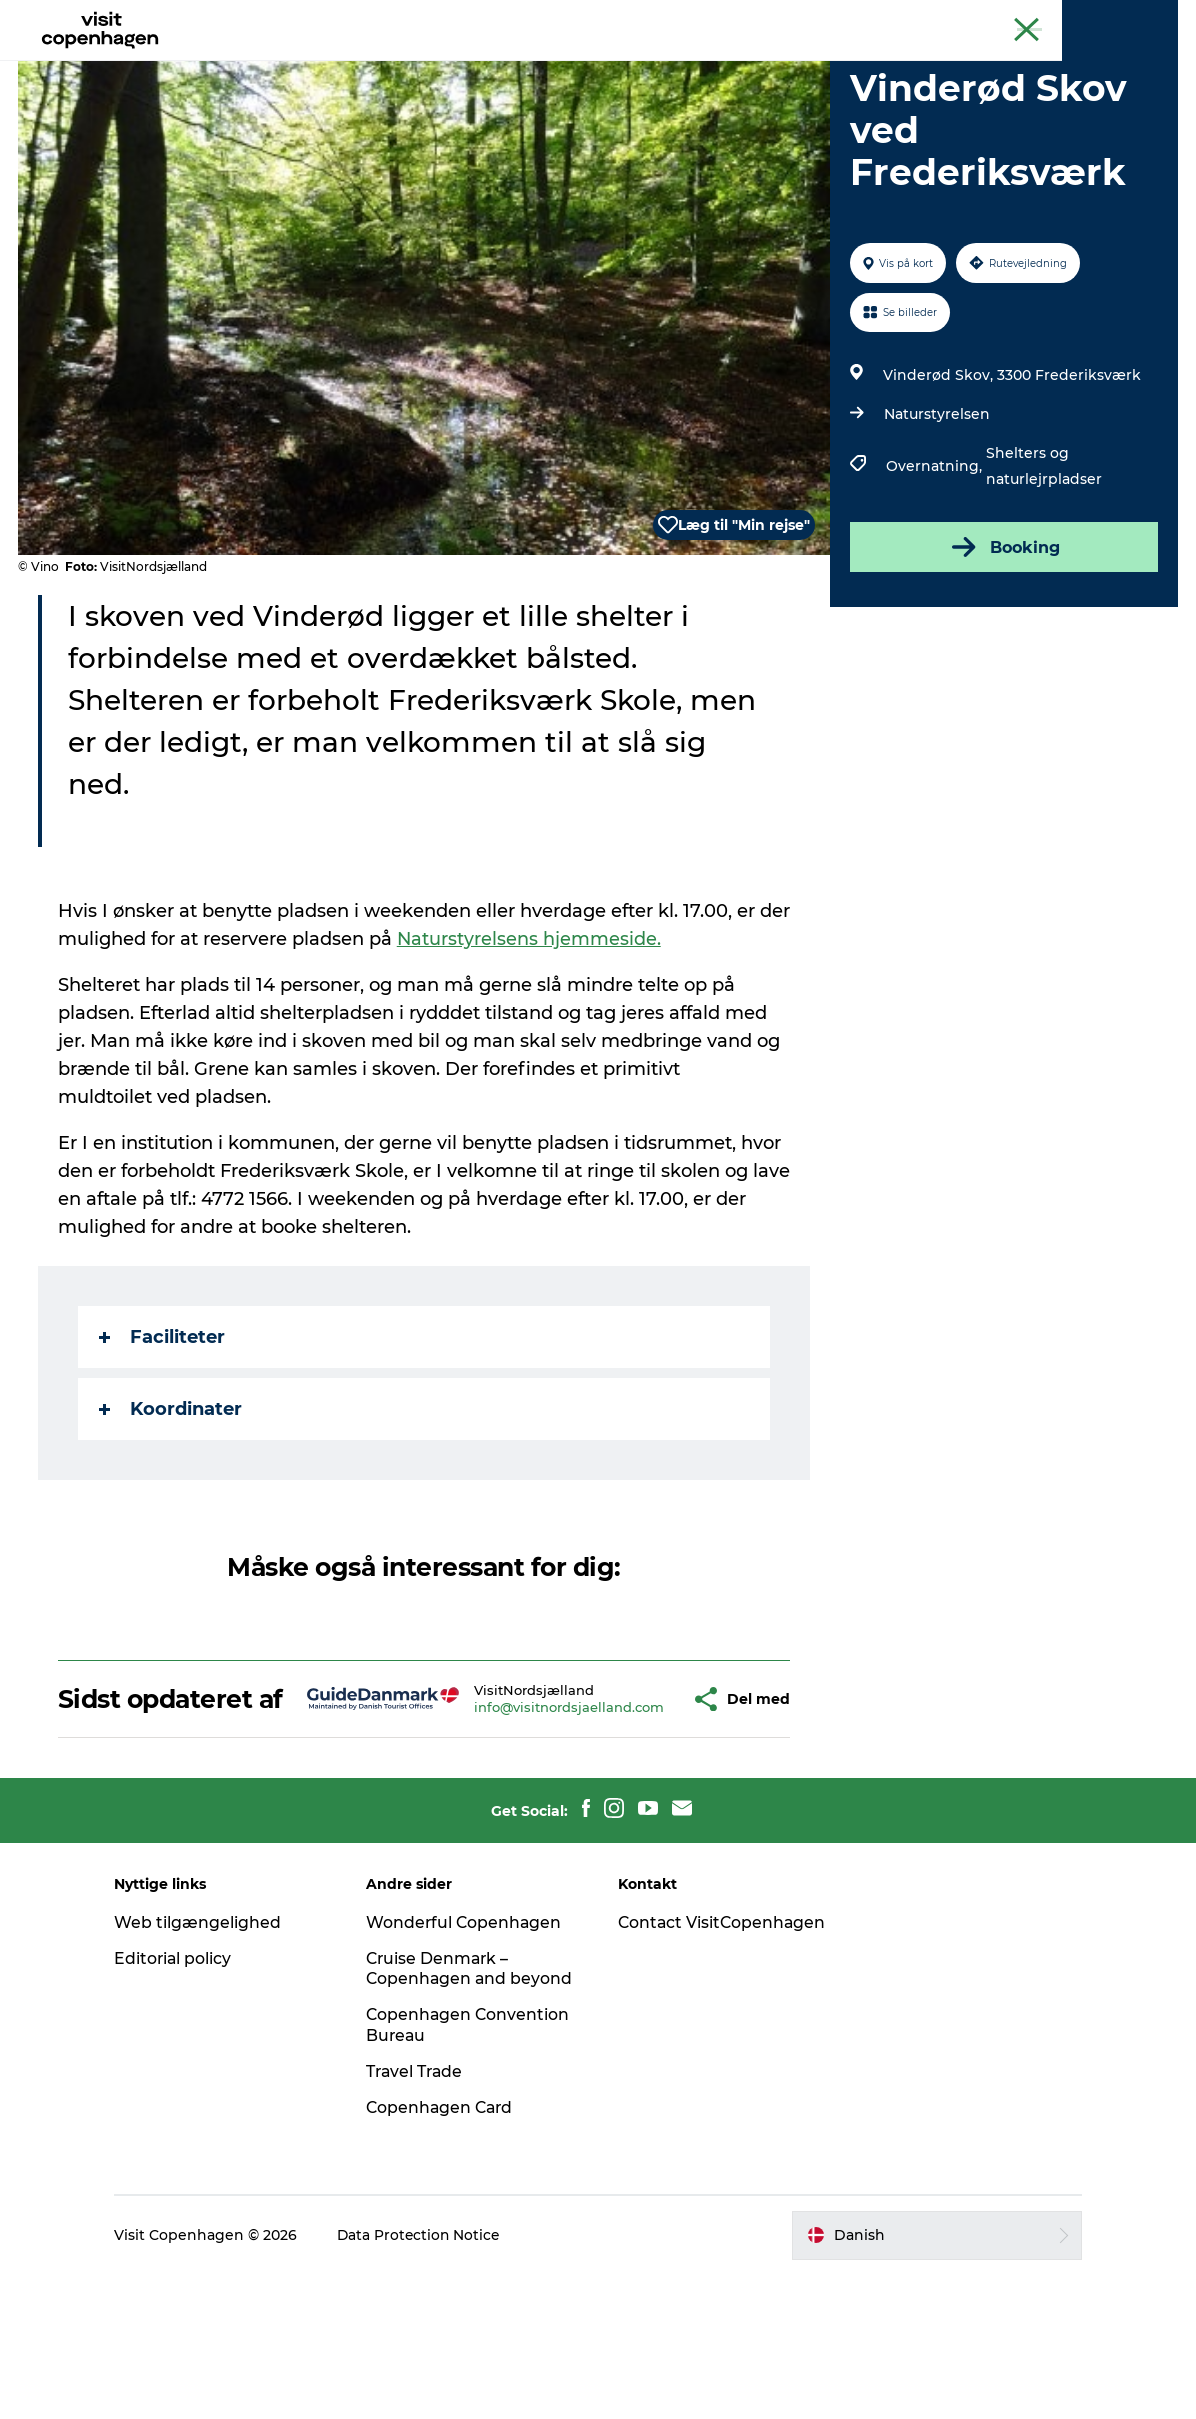 The height and width of the screenshot is (2419, 1196). Describe the element at coordinates (310, 64) in the screenshot. I see `Aktiviteter` at that location.